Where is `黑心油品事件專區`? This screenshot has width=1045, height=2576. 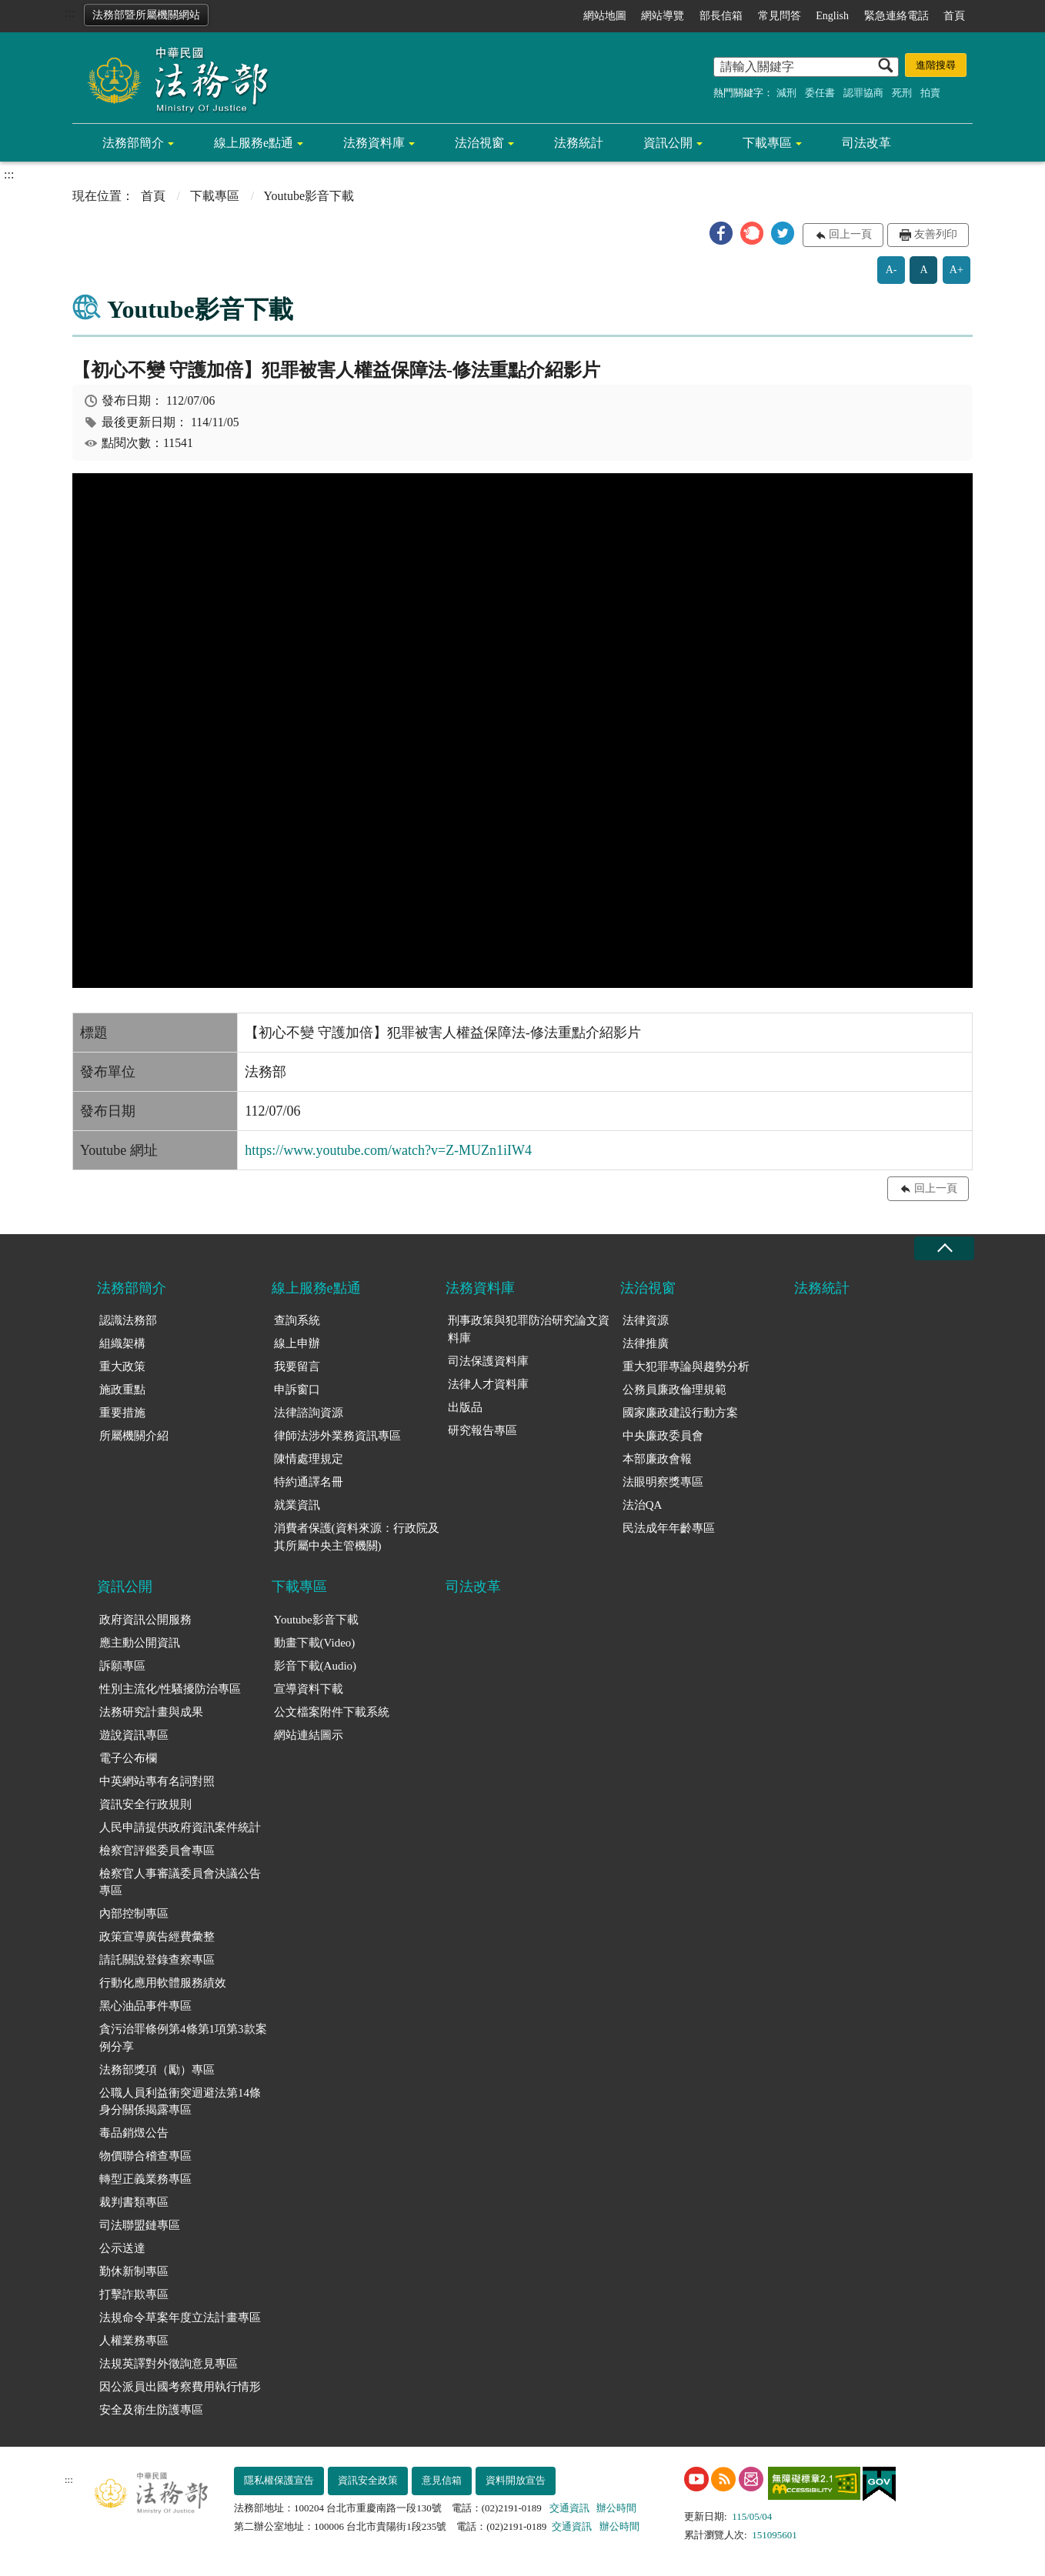
黑心油品事件專區 is located at coordinates (145, 2006).